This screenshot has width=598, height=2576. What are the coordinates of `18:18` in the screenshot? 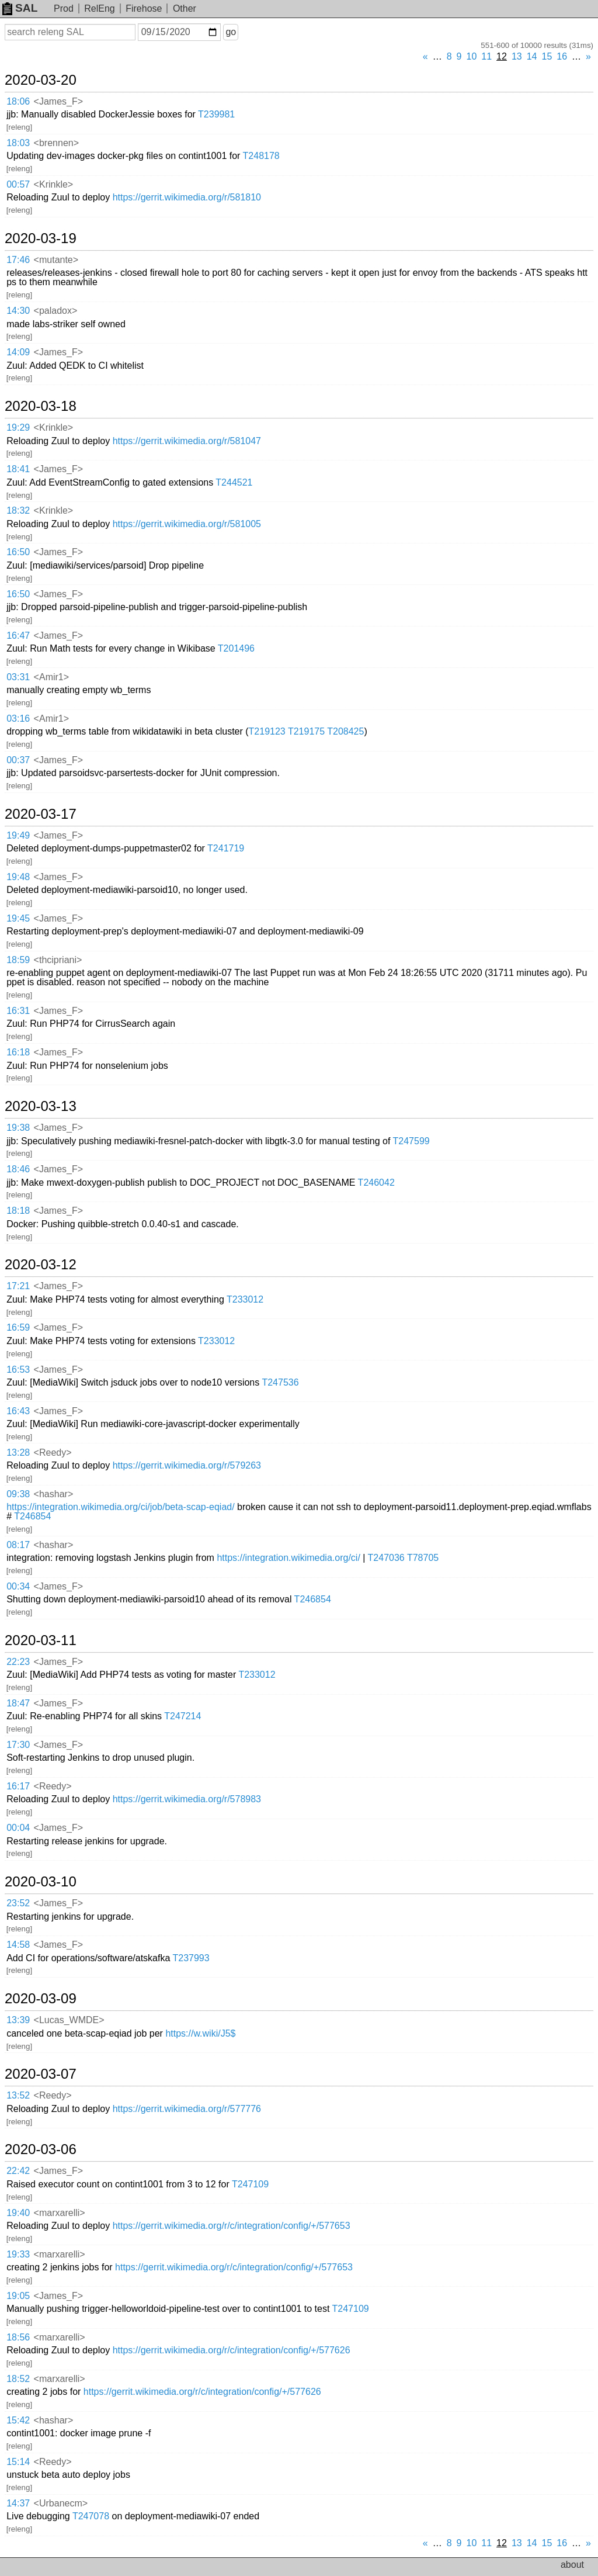 It's located at (18, 1211).